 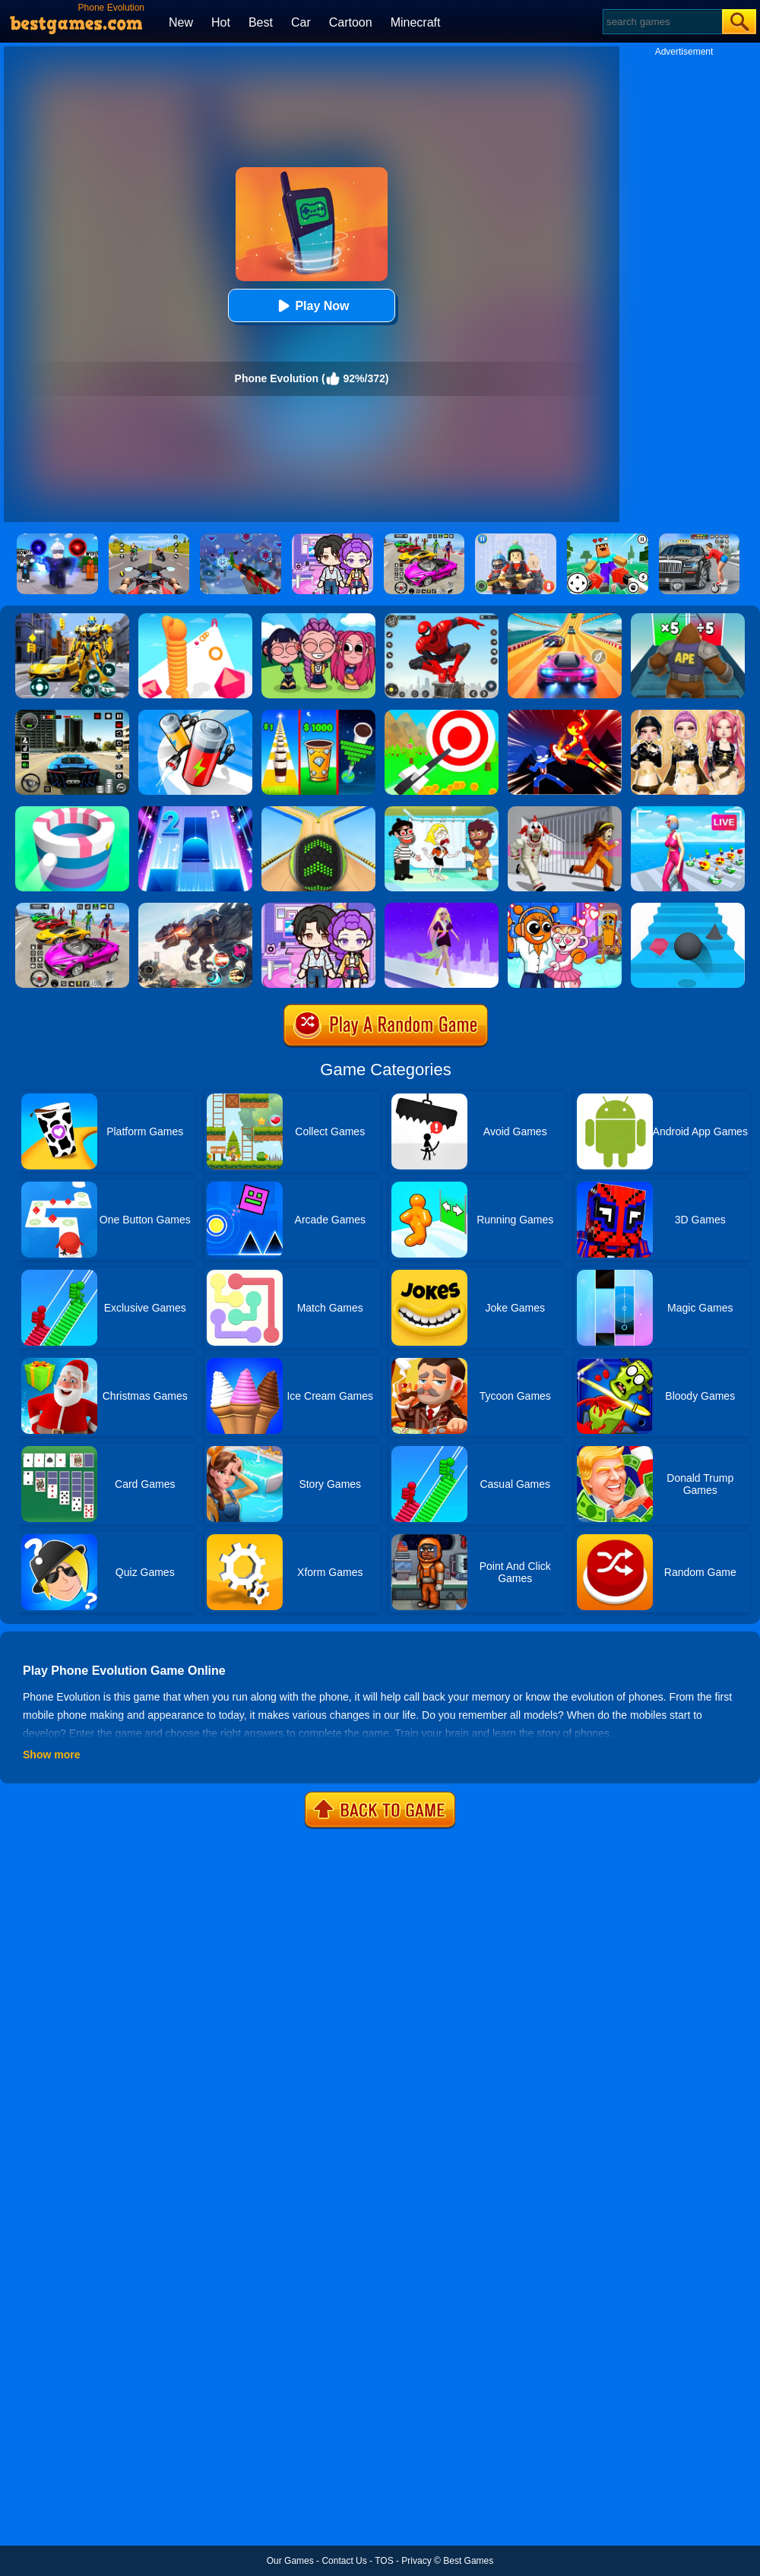 What do you see at coordinates (290, 2560) in the screenshot?
I see `Our Games` at bounding box center [290, 2560].